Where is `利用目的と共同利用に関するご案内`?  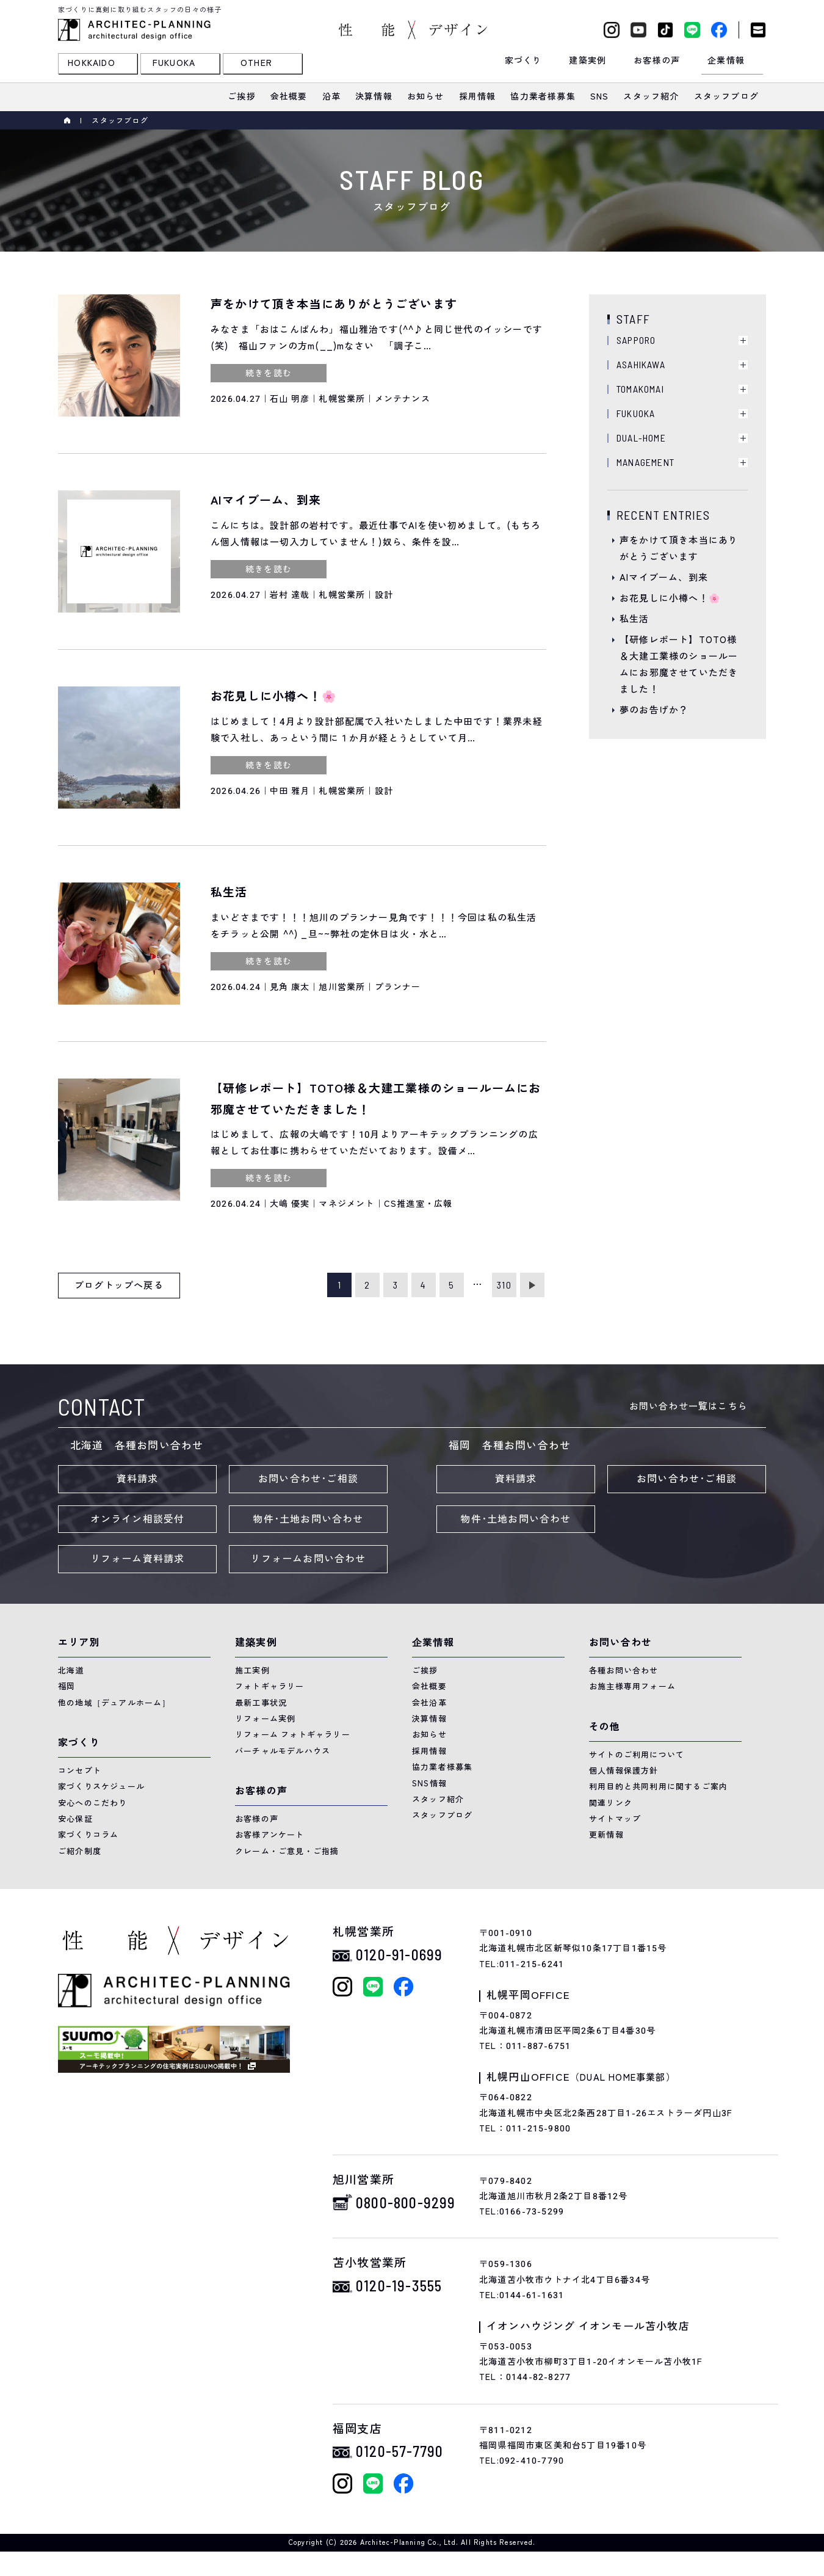 利用目的と共同利用に関するご案内 is located at coordinates (658, 1786).